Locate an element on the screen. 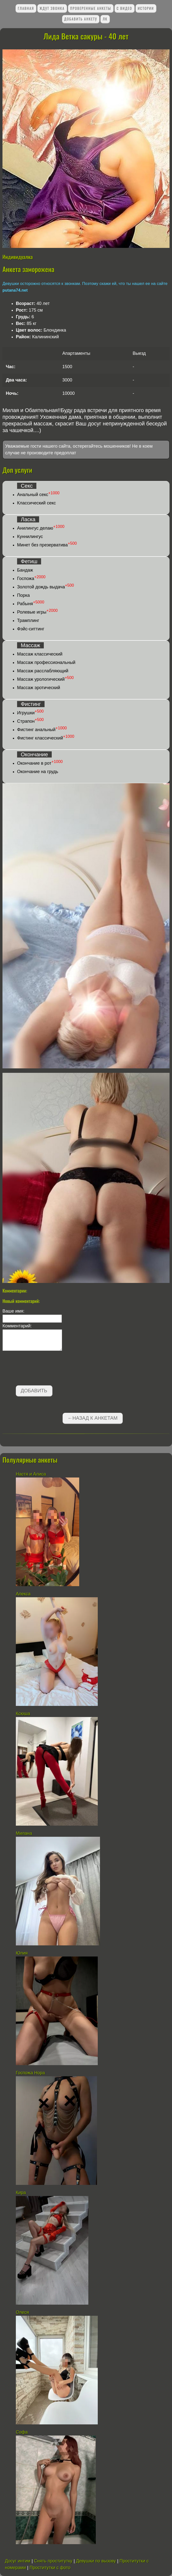 The height and width of the screenshot is (2576, 172). Ксюша is located at coordinates (23, 1713).